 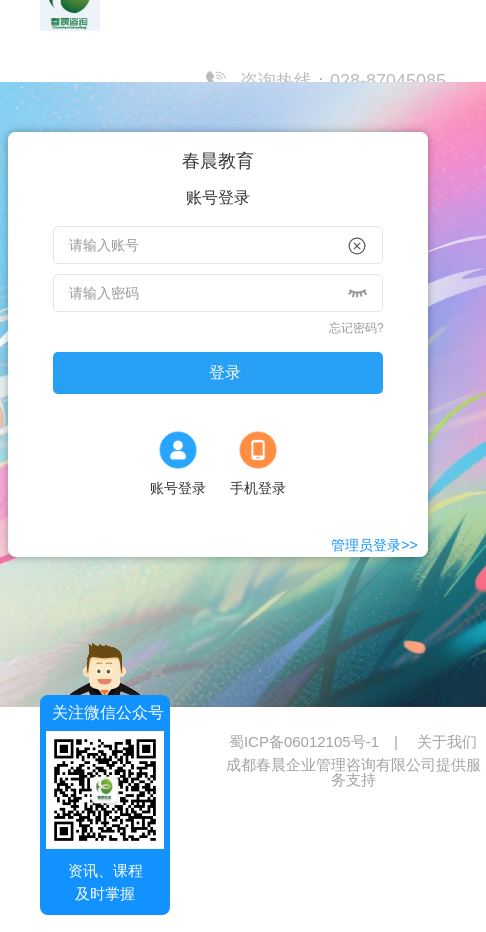 What do you see at coordinates (323, 741) in the screenshot?
I see `蜀ICP备06012105号-1` at bounding box center [323, 741].